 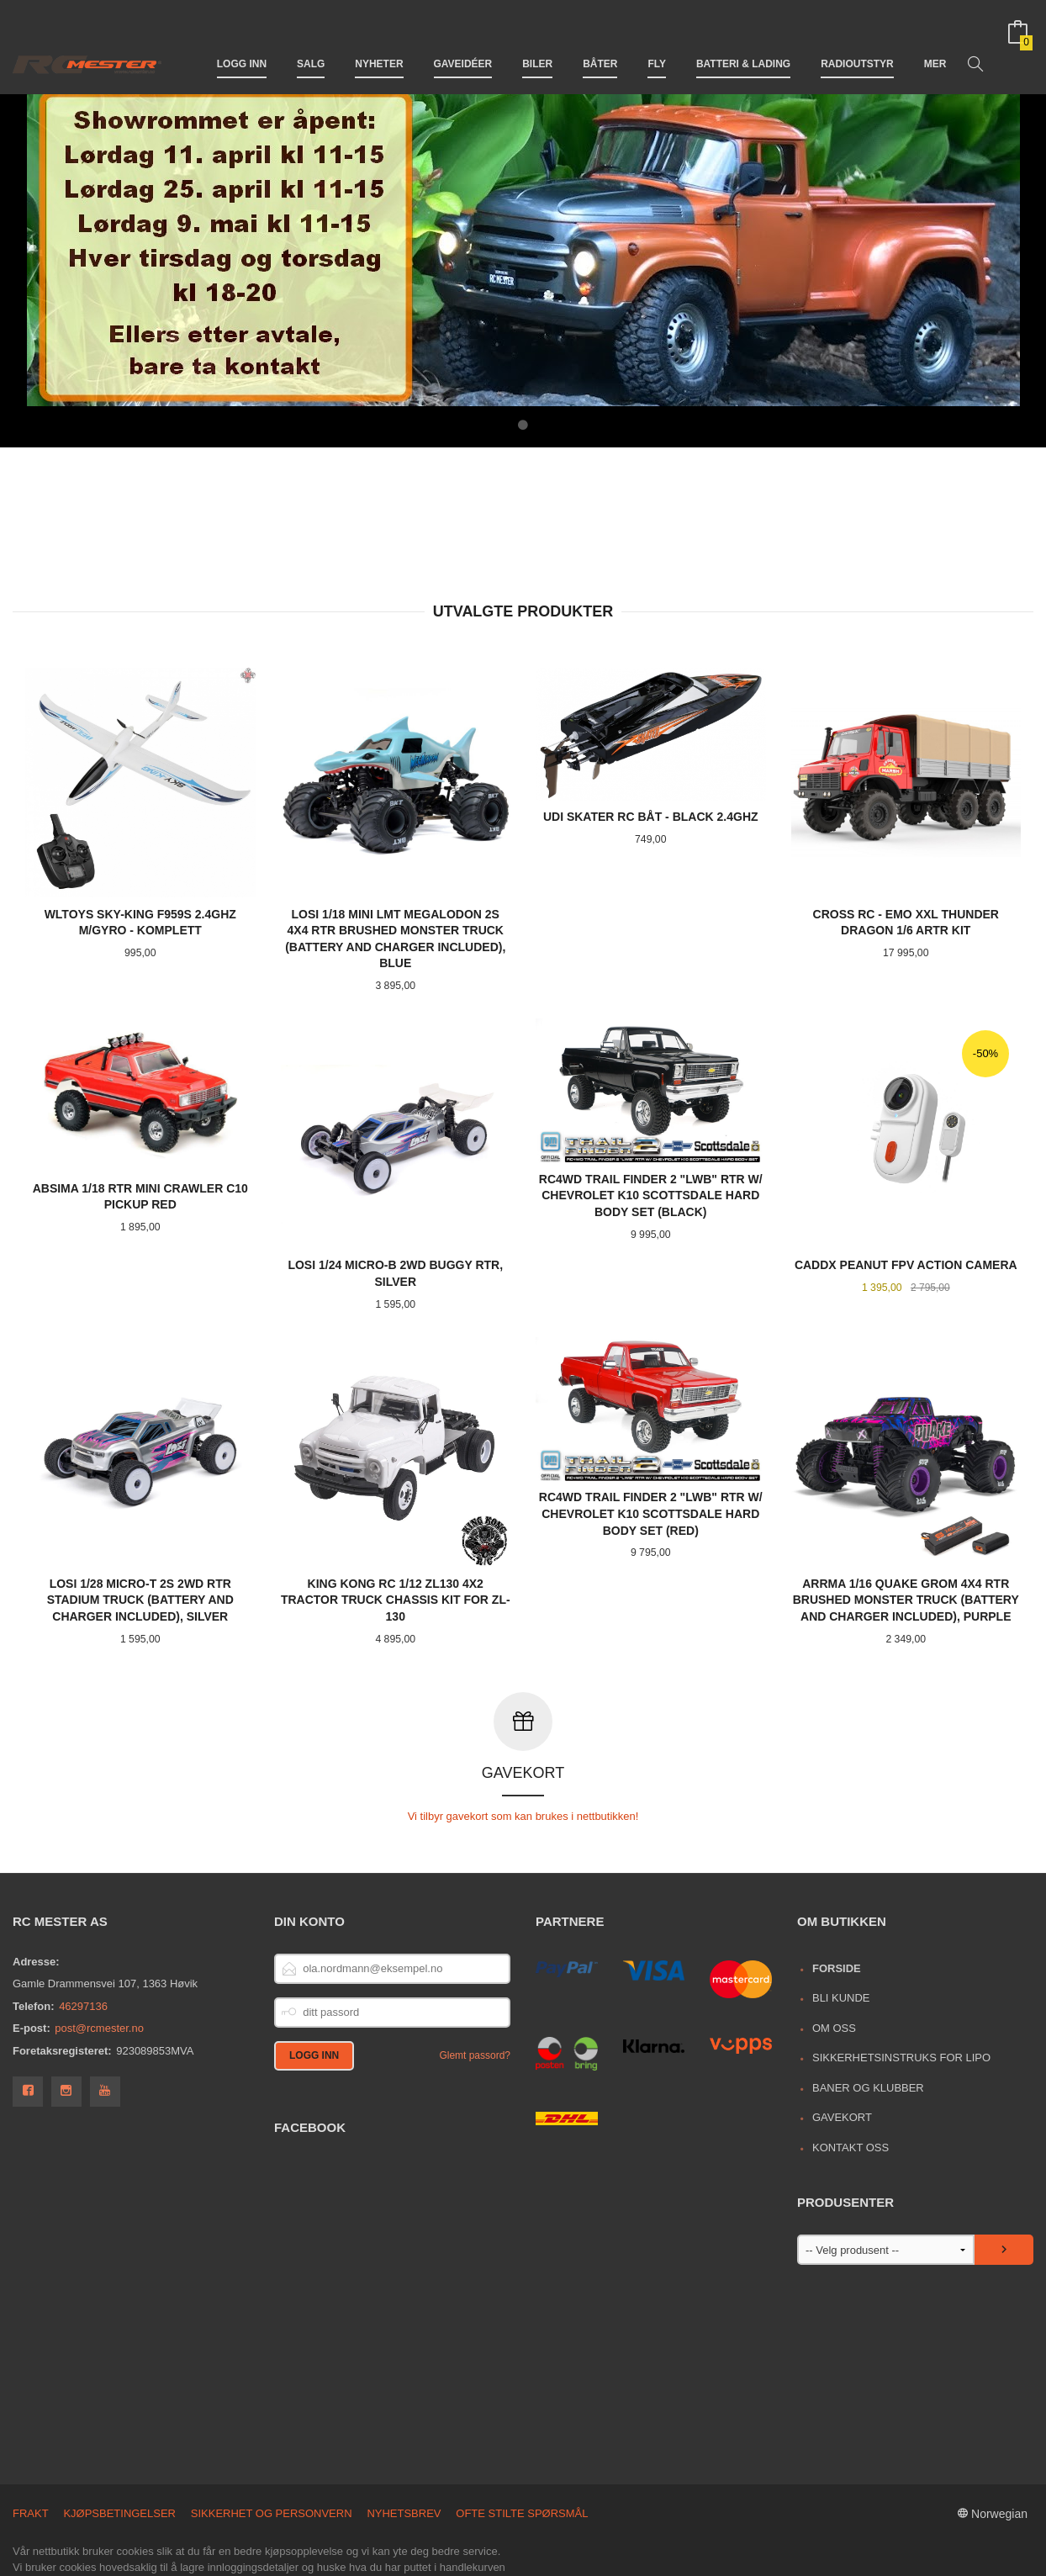 I want to click on Kontakt oss, so click(x=850, y=2075).